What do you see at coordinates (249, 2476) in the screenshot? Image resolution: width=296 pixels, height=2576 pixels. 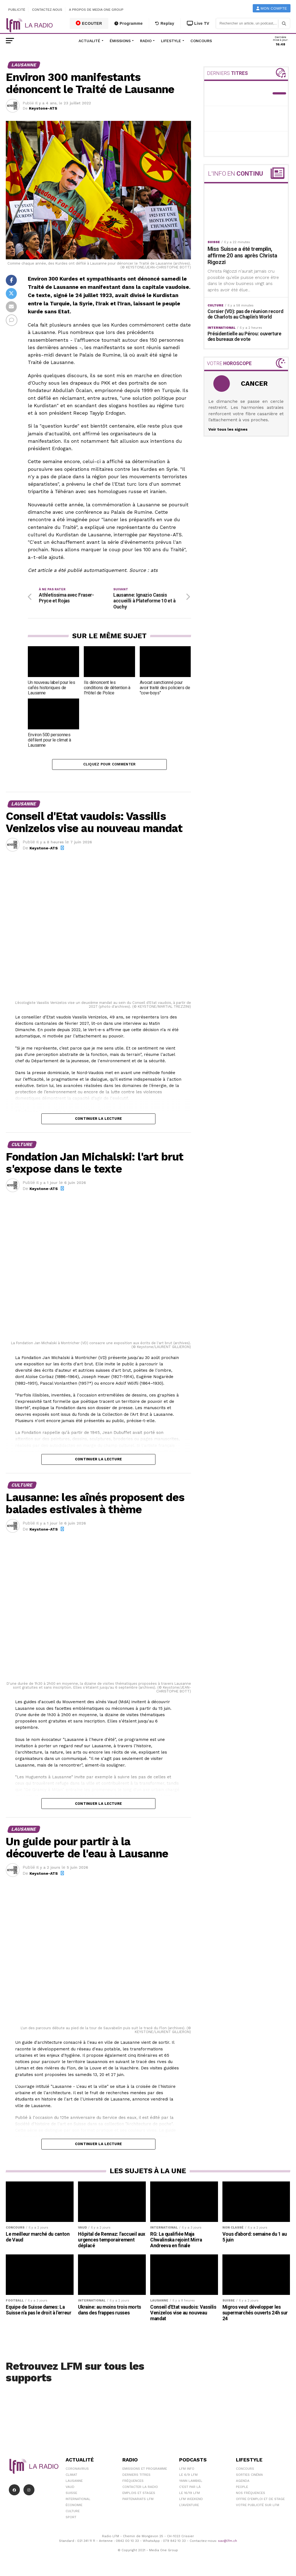 I see `Sorties cinéma` at bounding box center [249, 2476].